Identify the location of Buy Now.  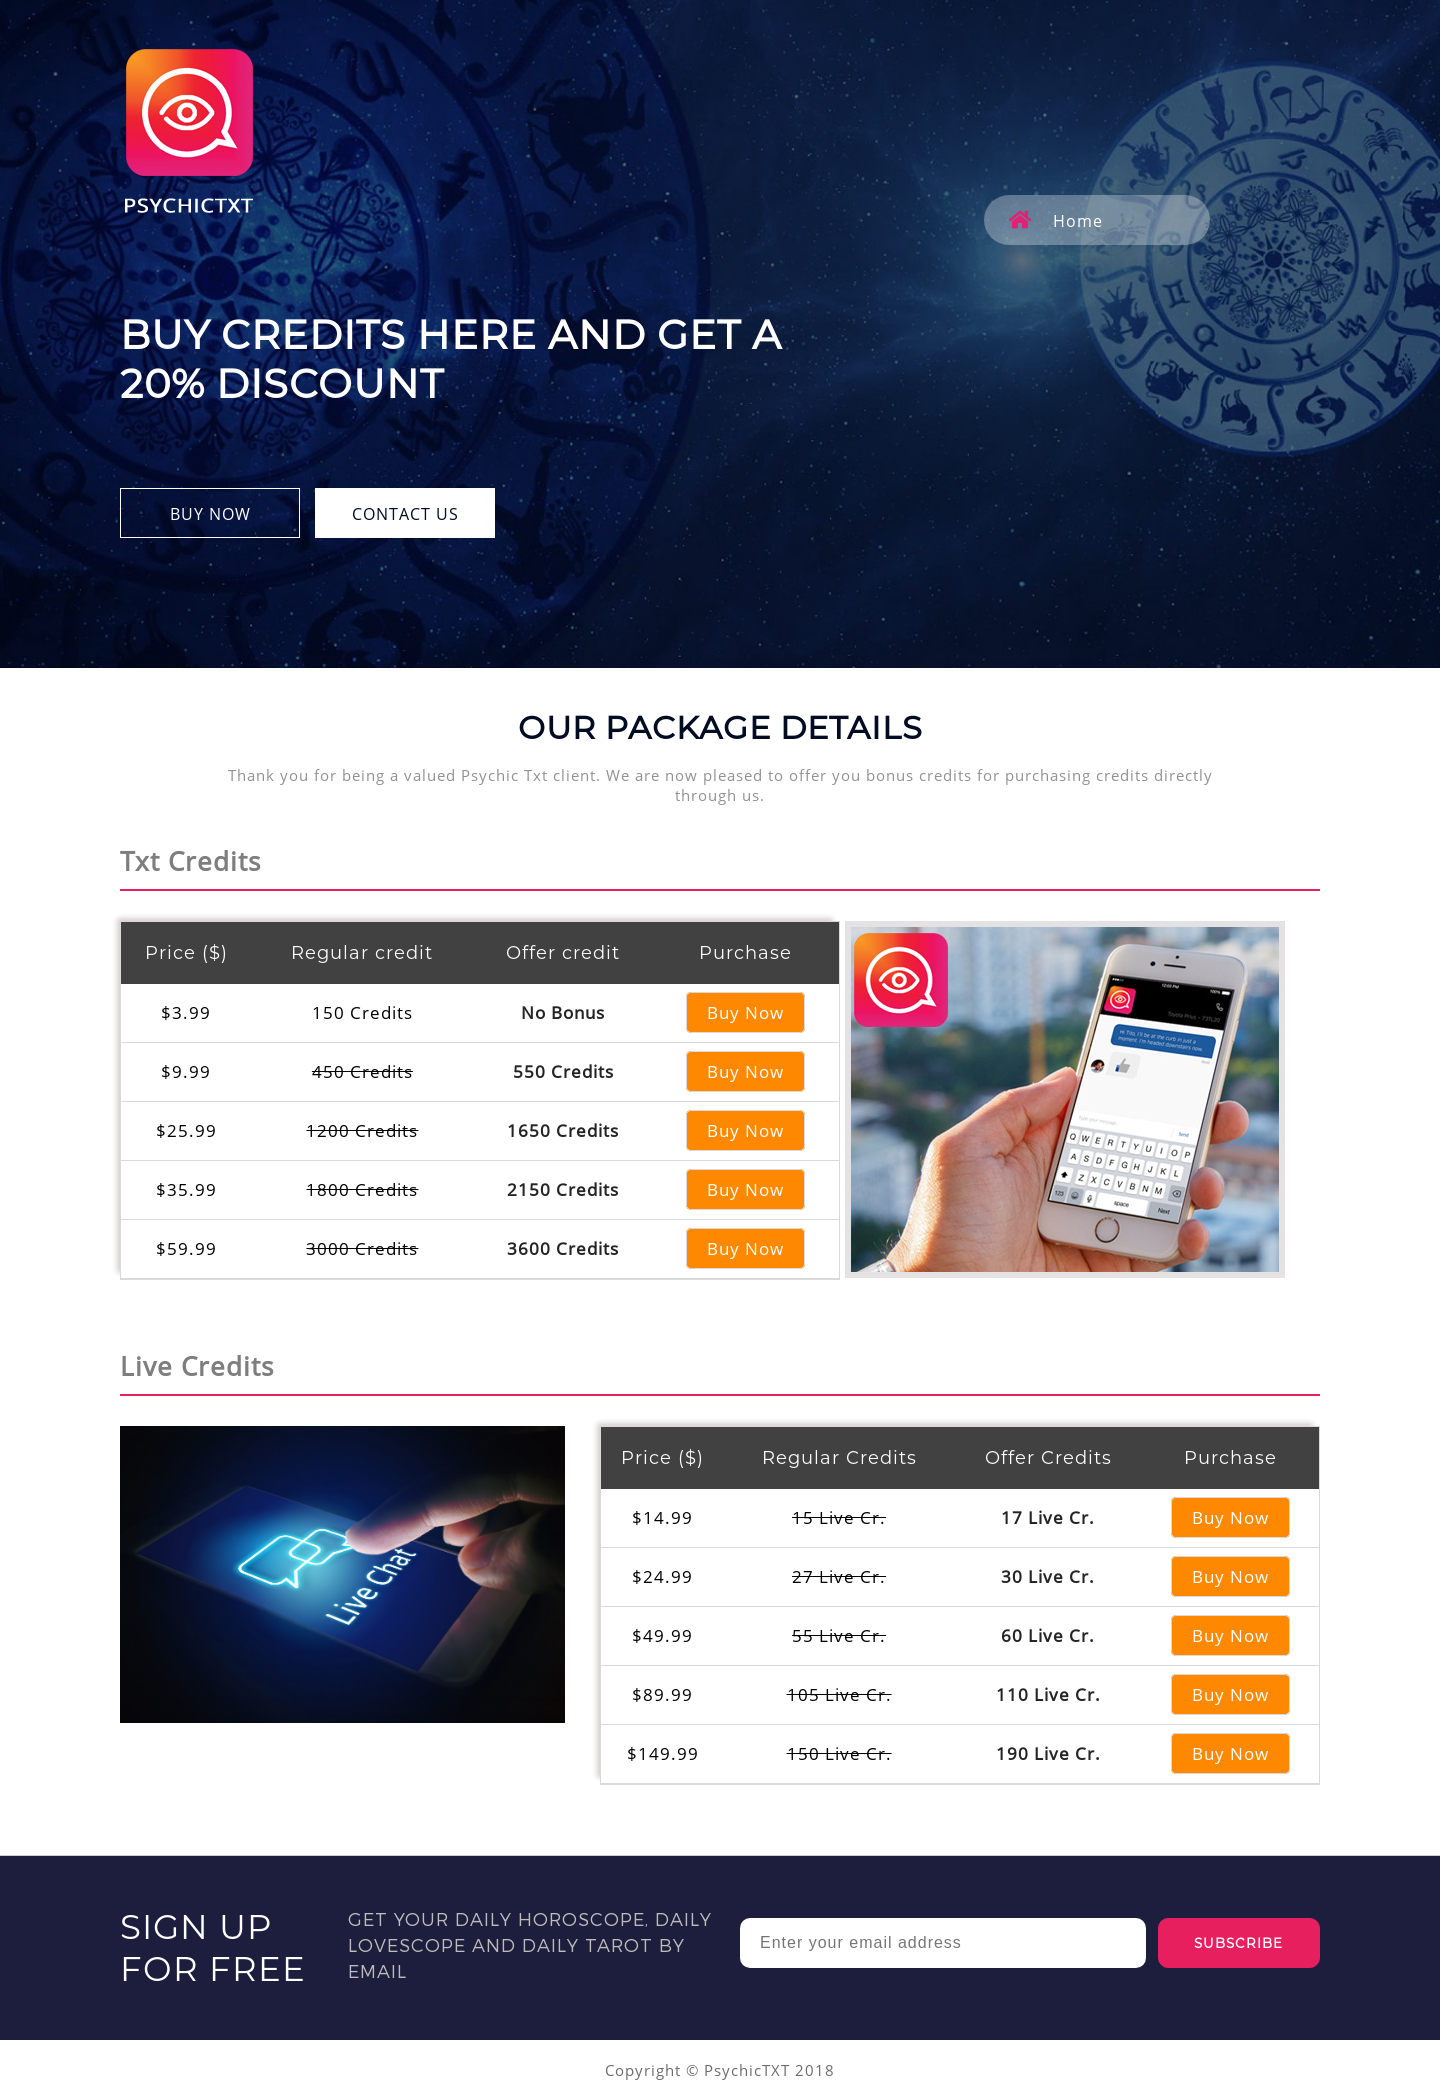
(745, 1012).